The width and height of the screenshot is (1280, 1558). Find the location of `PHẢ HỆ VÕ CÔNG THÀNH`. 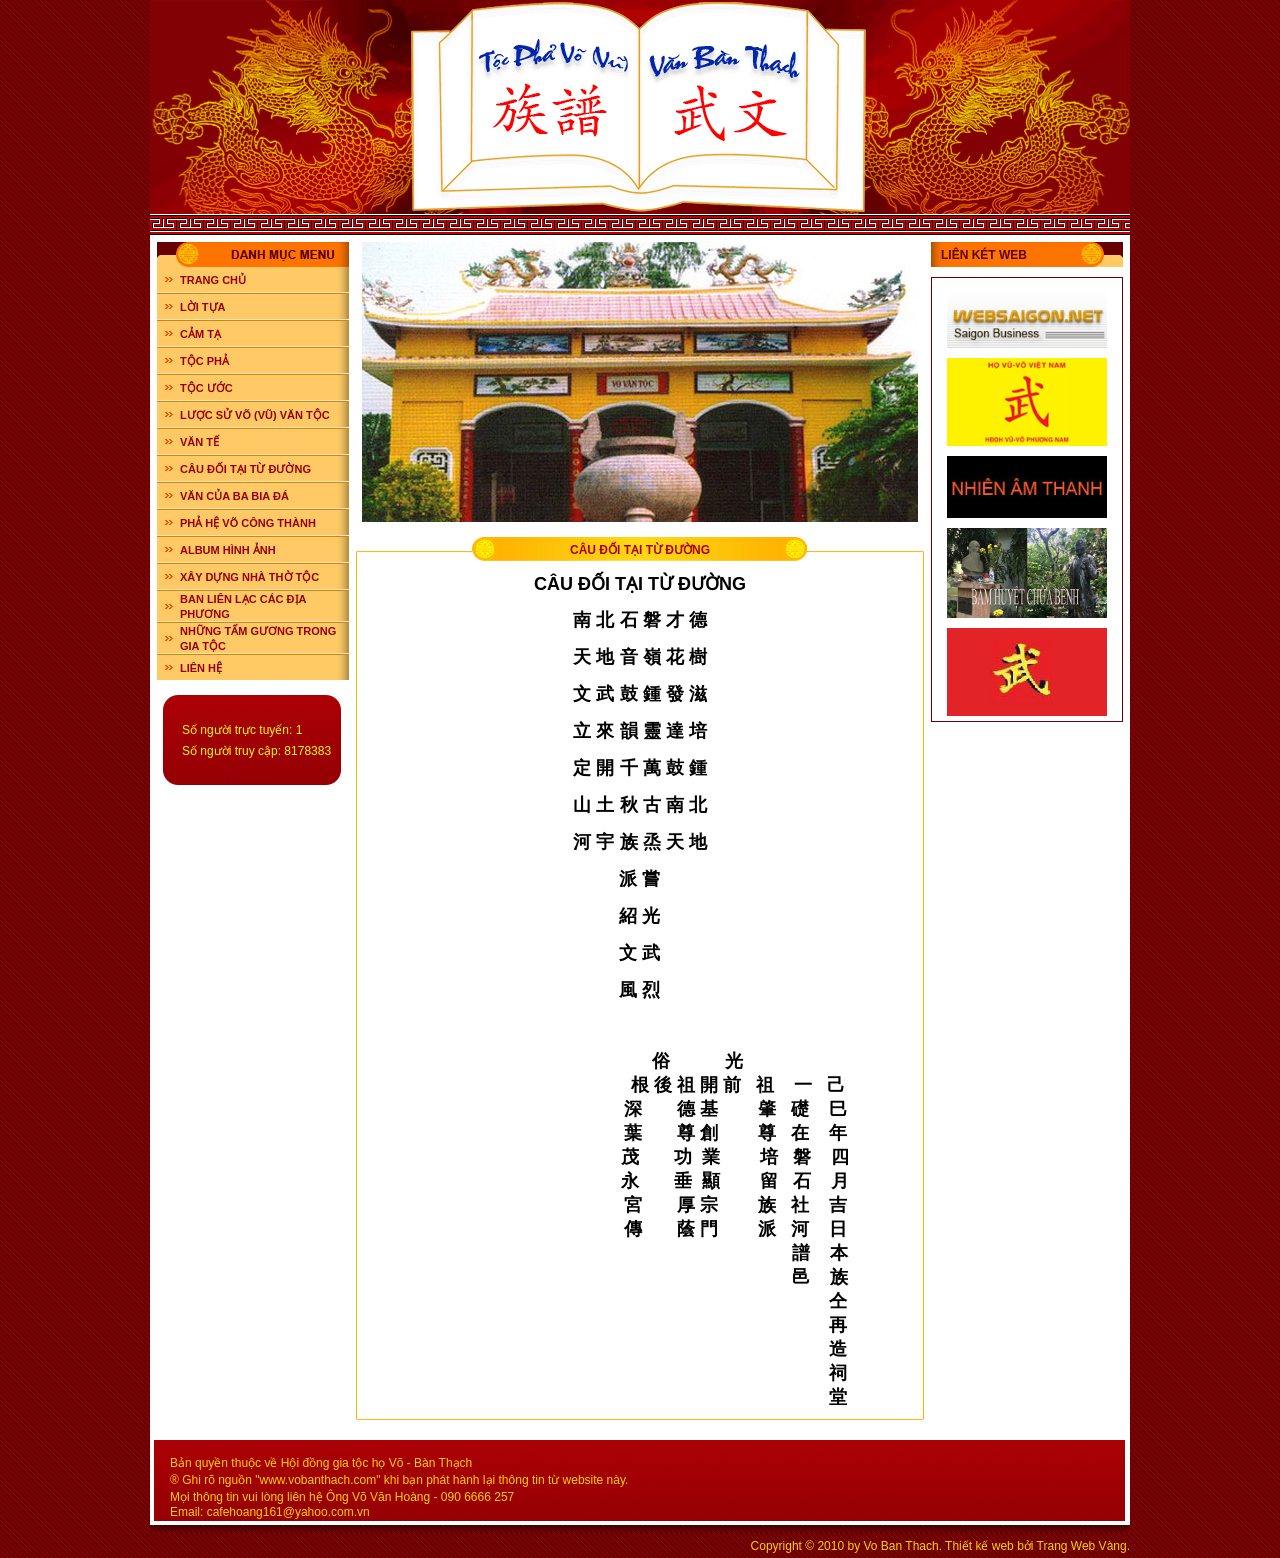

PHẢ HỆ VÕ CÔNG THÀNH is located at coordinates (248, 523).